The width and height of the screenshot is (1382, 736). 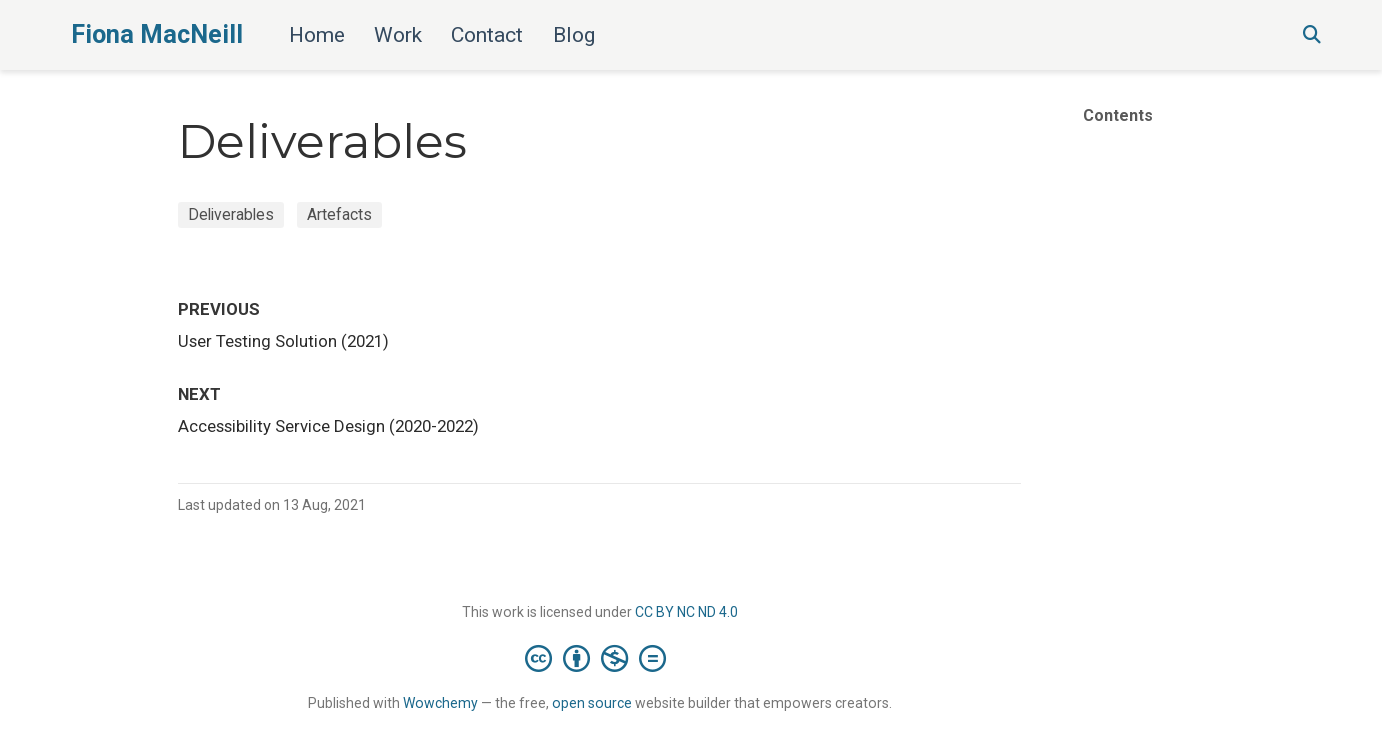 I want to click on User Testing Solution (2021), so click(x=283, y=341).